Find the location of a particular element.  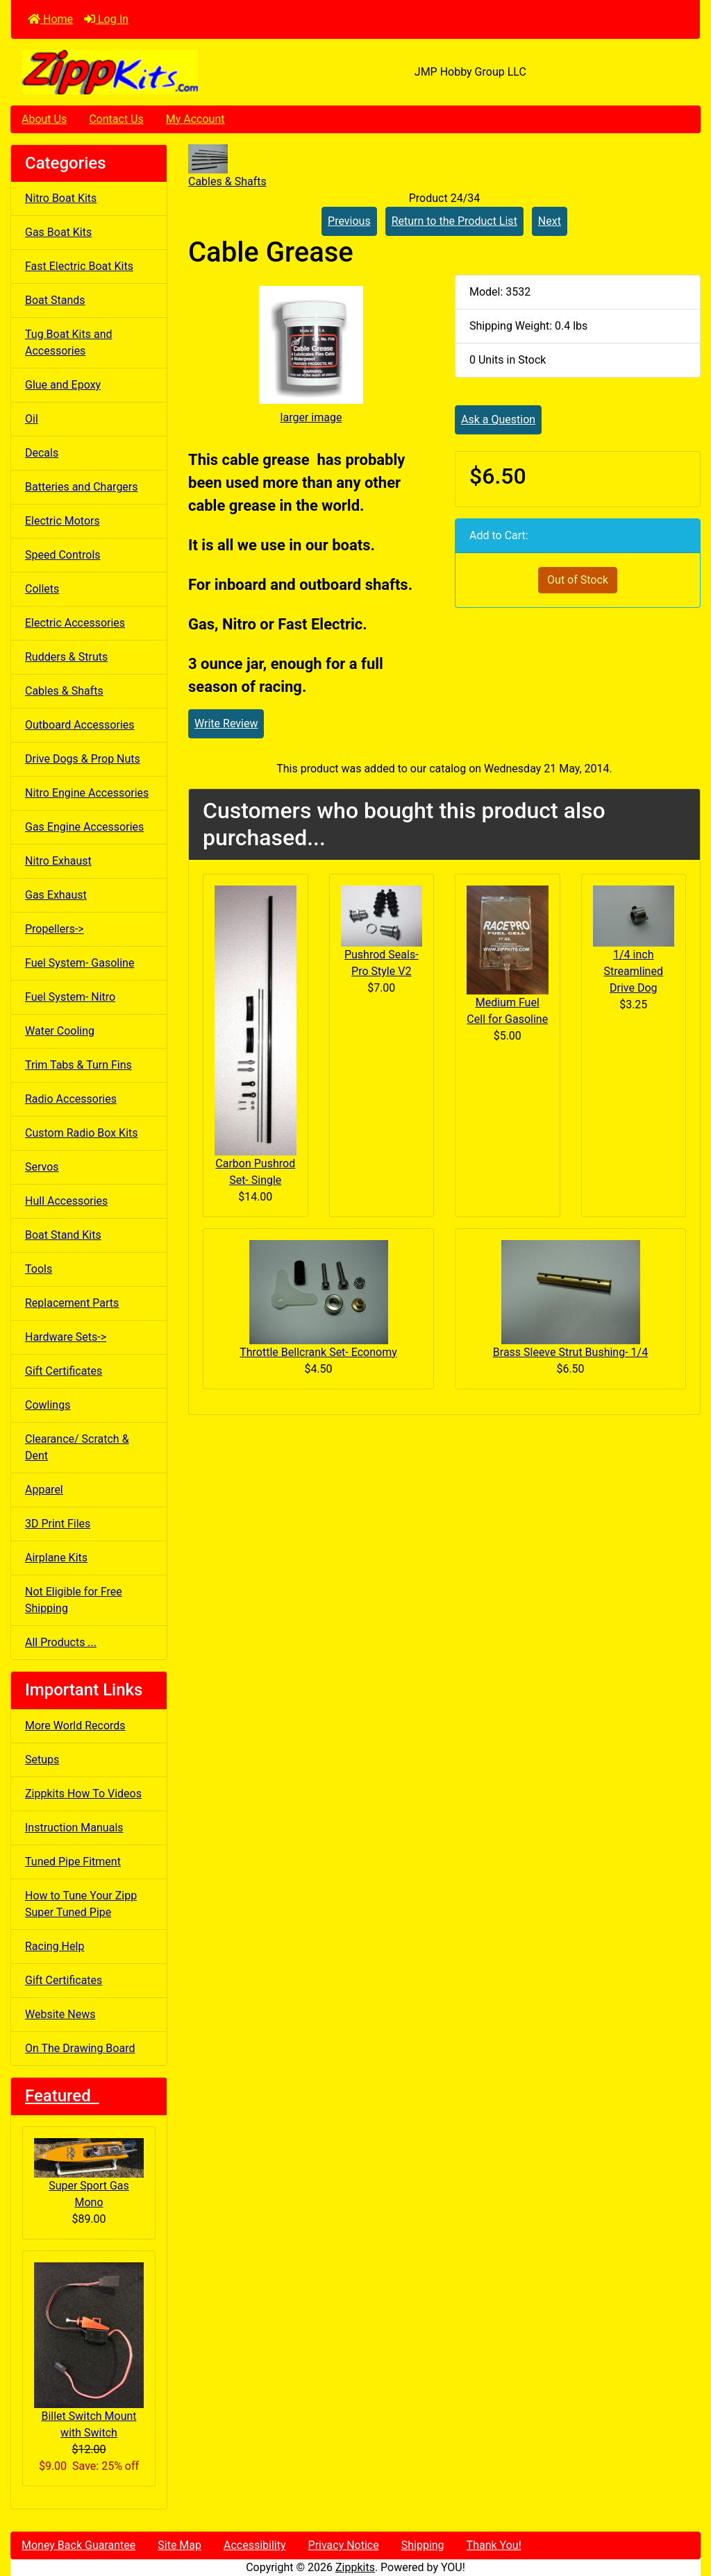

More World Records is located at coordinates (75, 1725).